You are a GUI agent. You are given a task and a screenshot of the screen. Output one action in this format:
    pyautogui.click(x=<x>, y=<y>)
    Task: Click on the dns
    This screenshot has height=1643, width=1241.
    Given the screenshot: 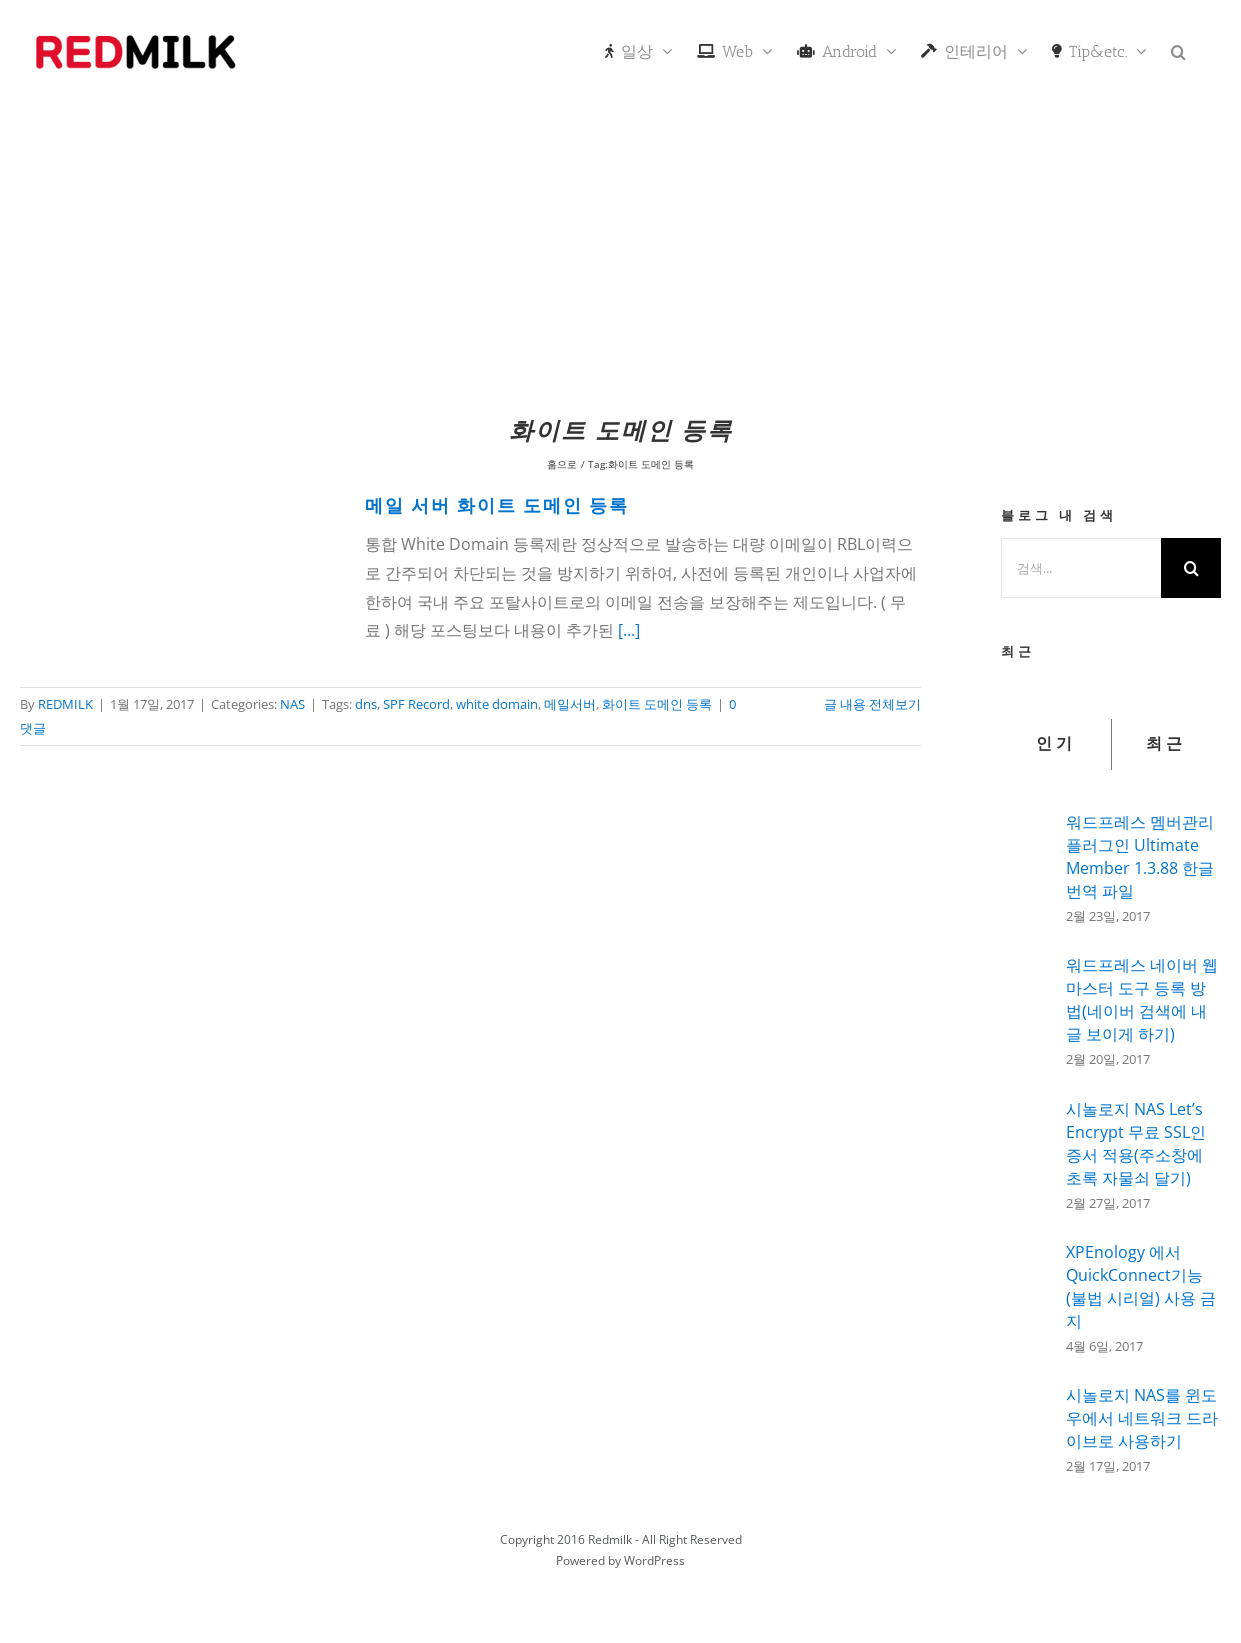 What is the action you would take?
    pyautogui.click(x=366, y=704)
    